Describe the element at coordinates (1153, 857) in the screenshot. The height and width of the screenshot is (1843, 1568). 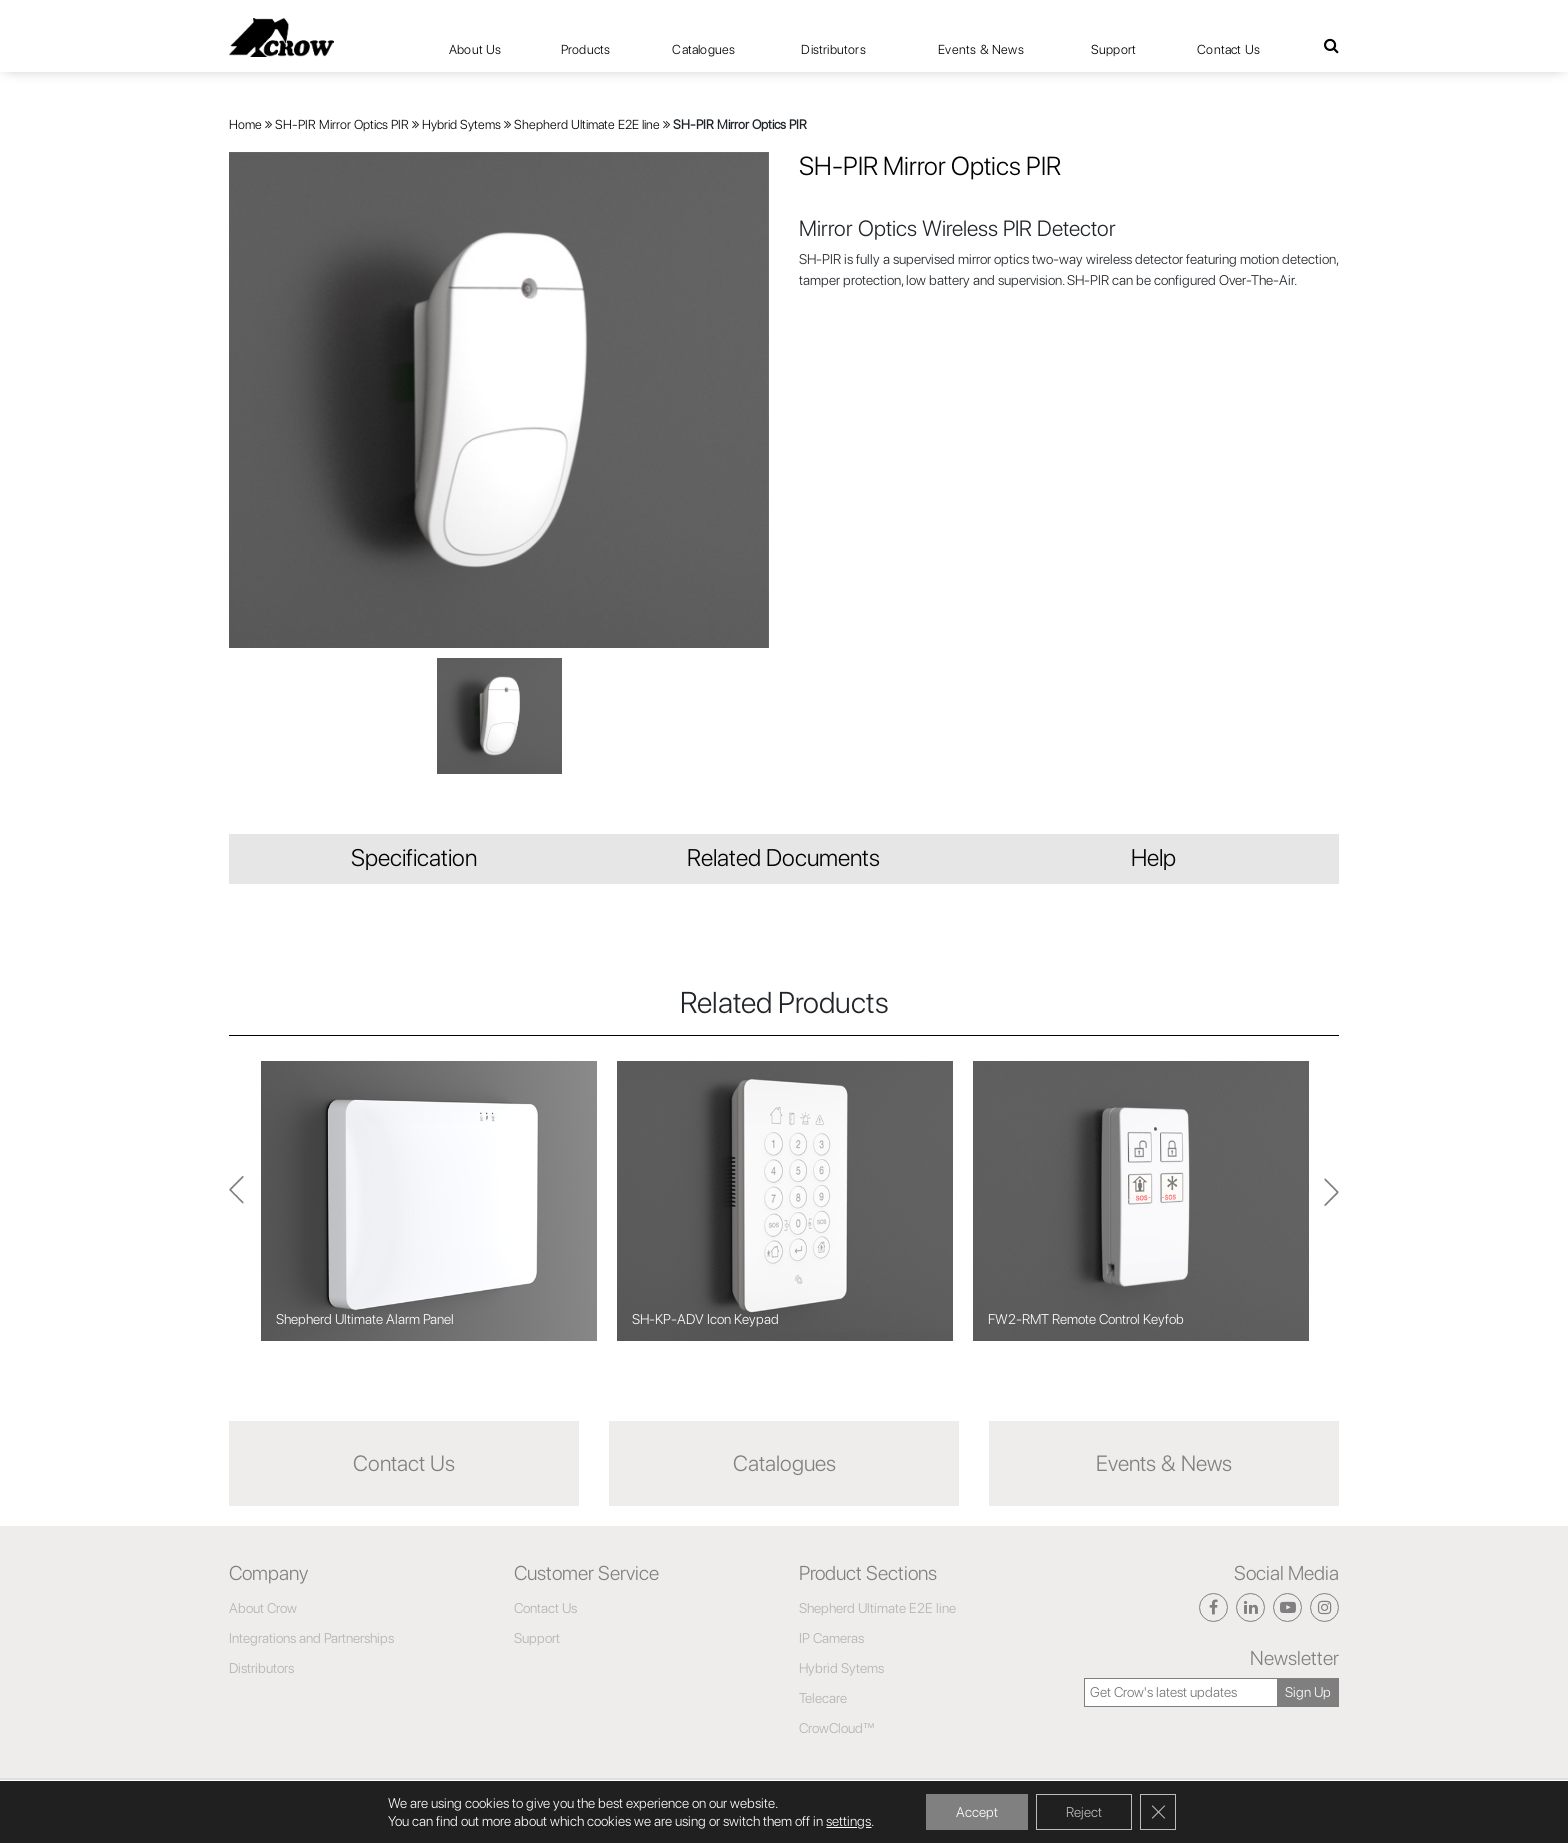
I see `Help` at that location.